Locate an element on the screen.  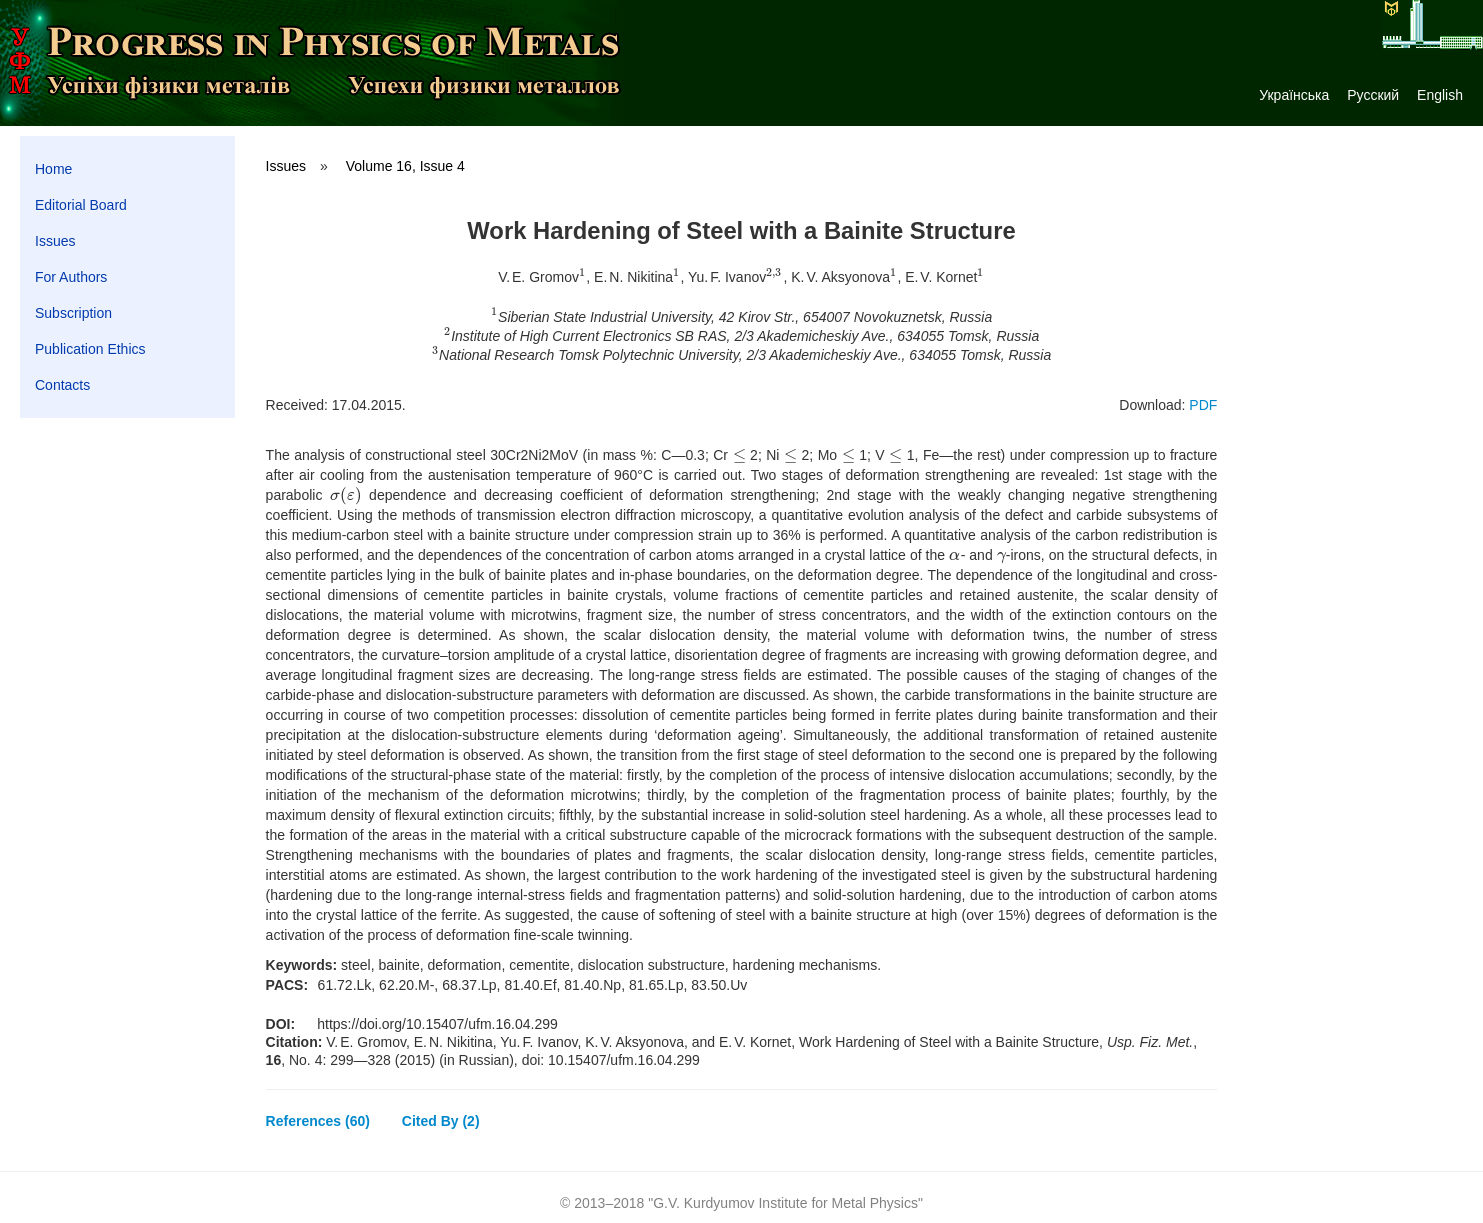
G.V. Kurdyumov Institute for Metal Physics is located at coordinates (785, 1203).